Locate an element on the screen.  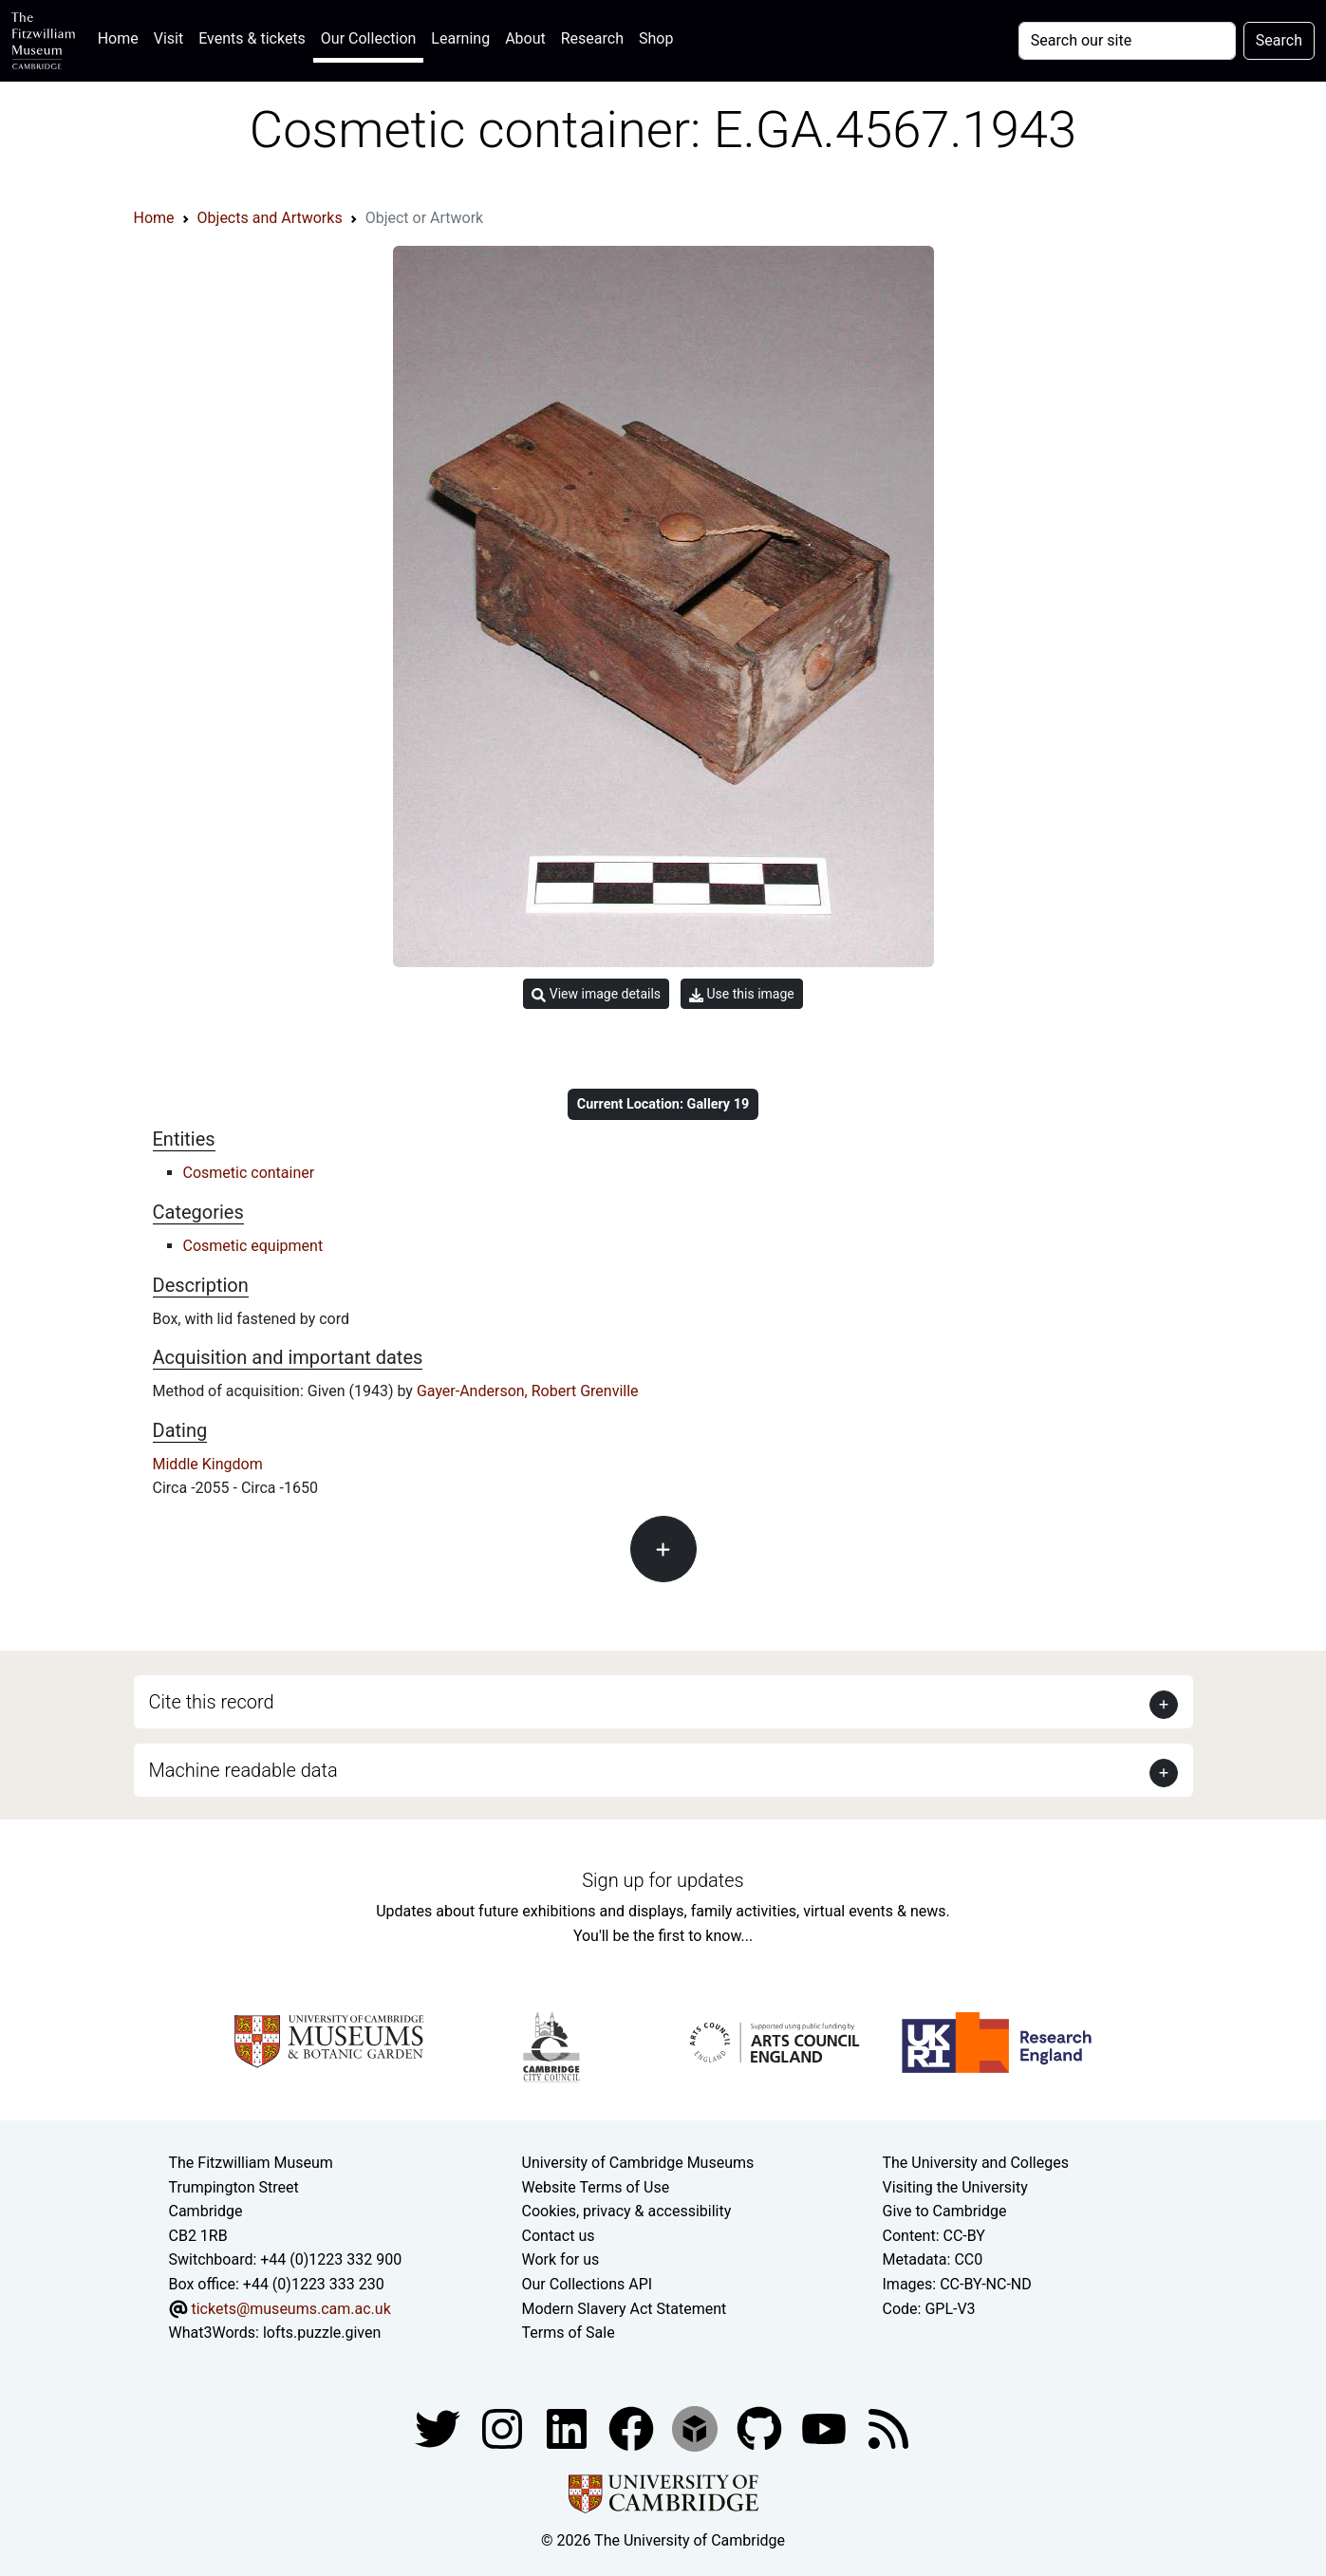
Visiting the University [How to visit the university] is located at coordinates (955, 2187).